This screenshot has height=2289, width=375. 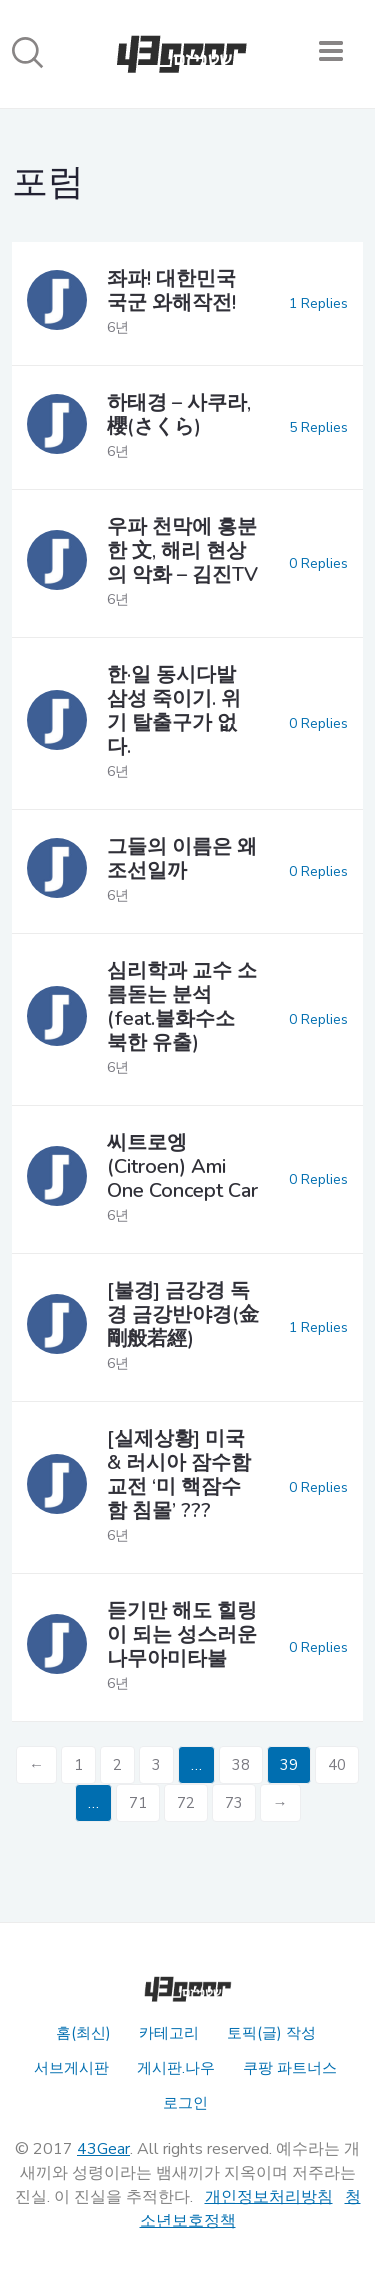 I want to click on 72, so click(x=186, y=1803).